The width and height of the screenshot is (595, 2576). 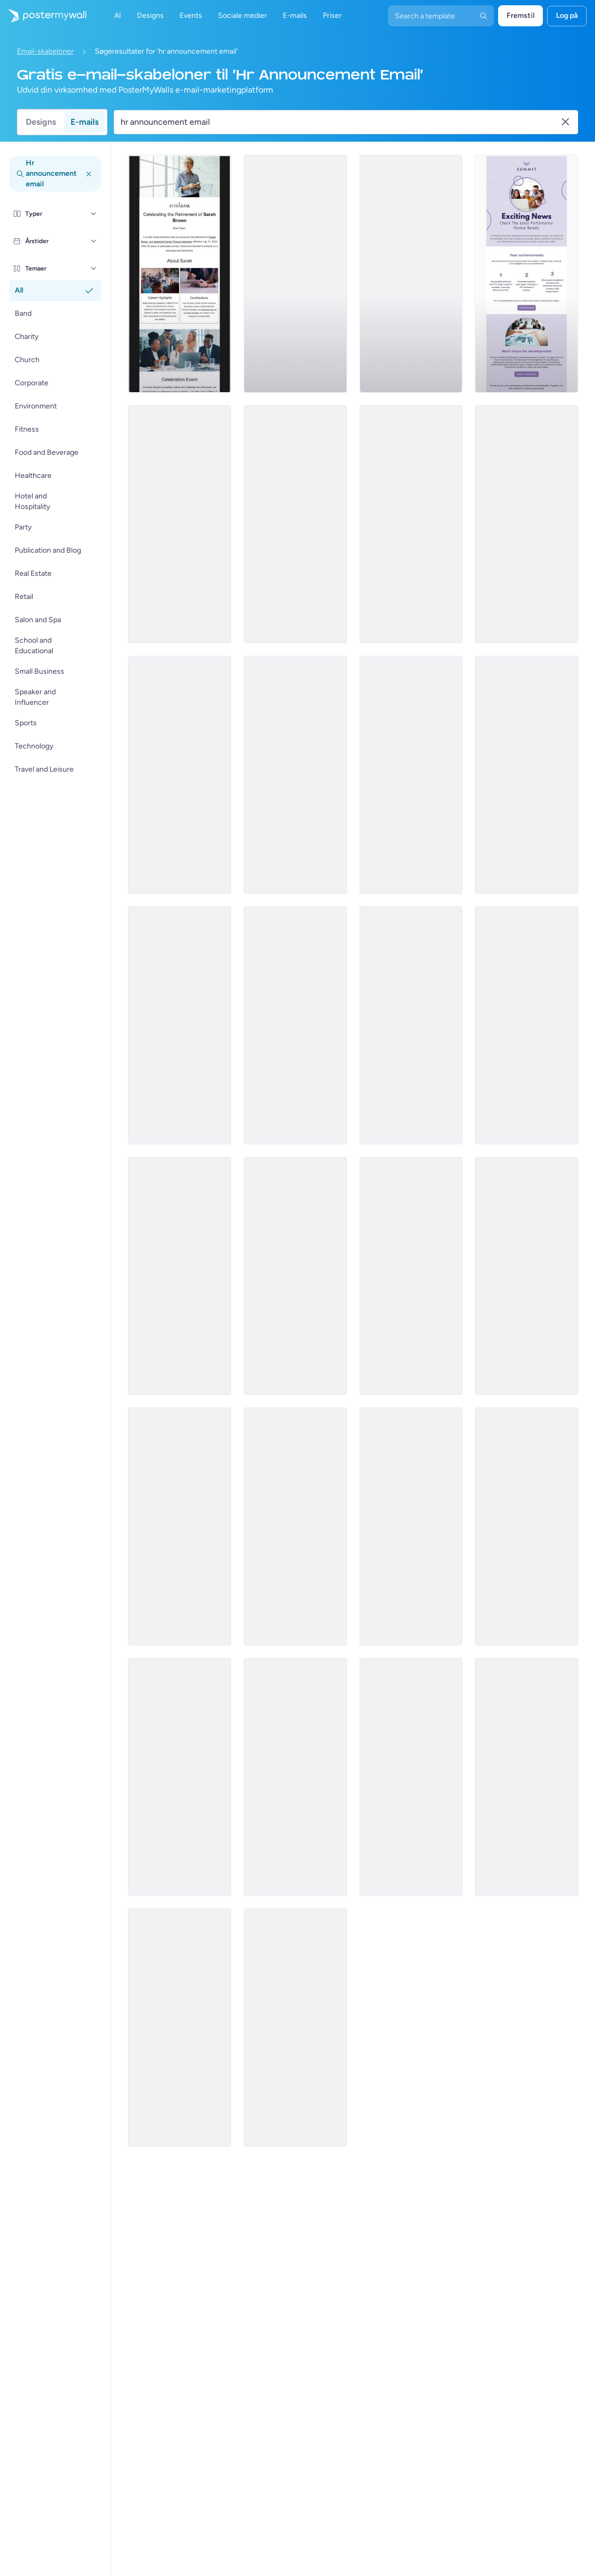 What do you see at coordinates (295, 1276) in the screenshot?
I see `[Announcement Email Template 'Terra Exciting News' for Corporate]` at bounding box center [295, 1276].